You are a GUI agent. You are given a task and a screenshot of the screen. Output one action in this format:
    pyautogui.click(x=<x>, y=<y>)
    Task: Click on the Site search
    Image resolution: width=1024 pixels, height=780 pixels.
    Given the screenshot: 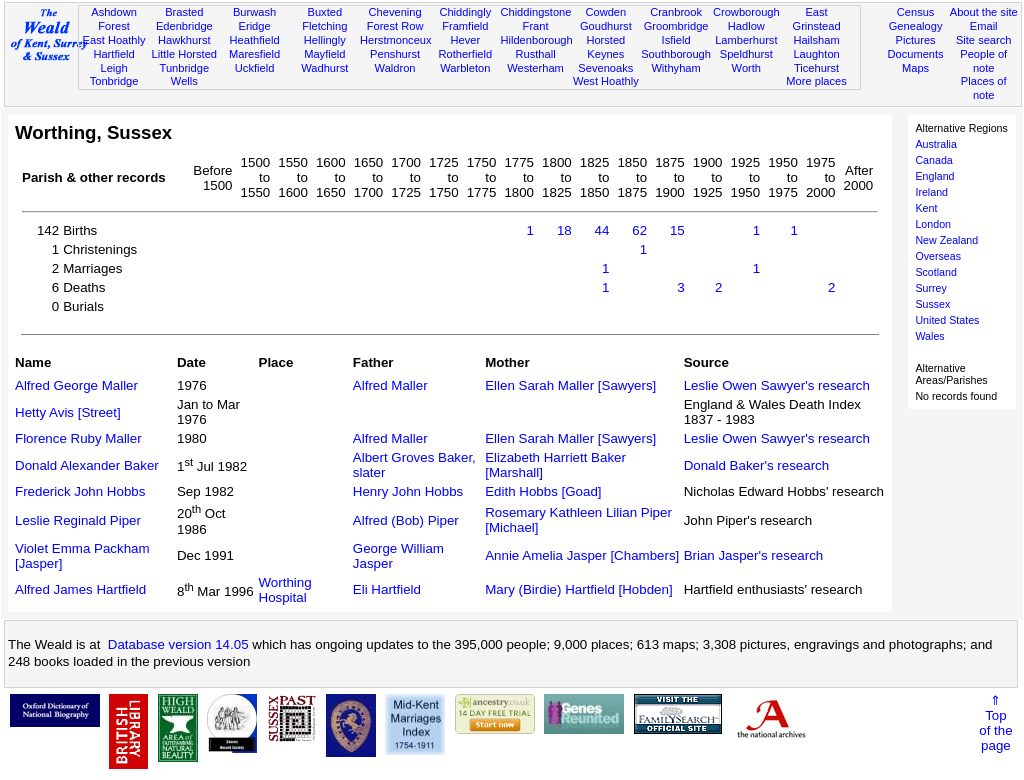 What is the action you would take?
    pyautogui.click(x=984, y=40)
    